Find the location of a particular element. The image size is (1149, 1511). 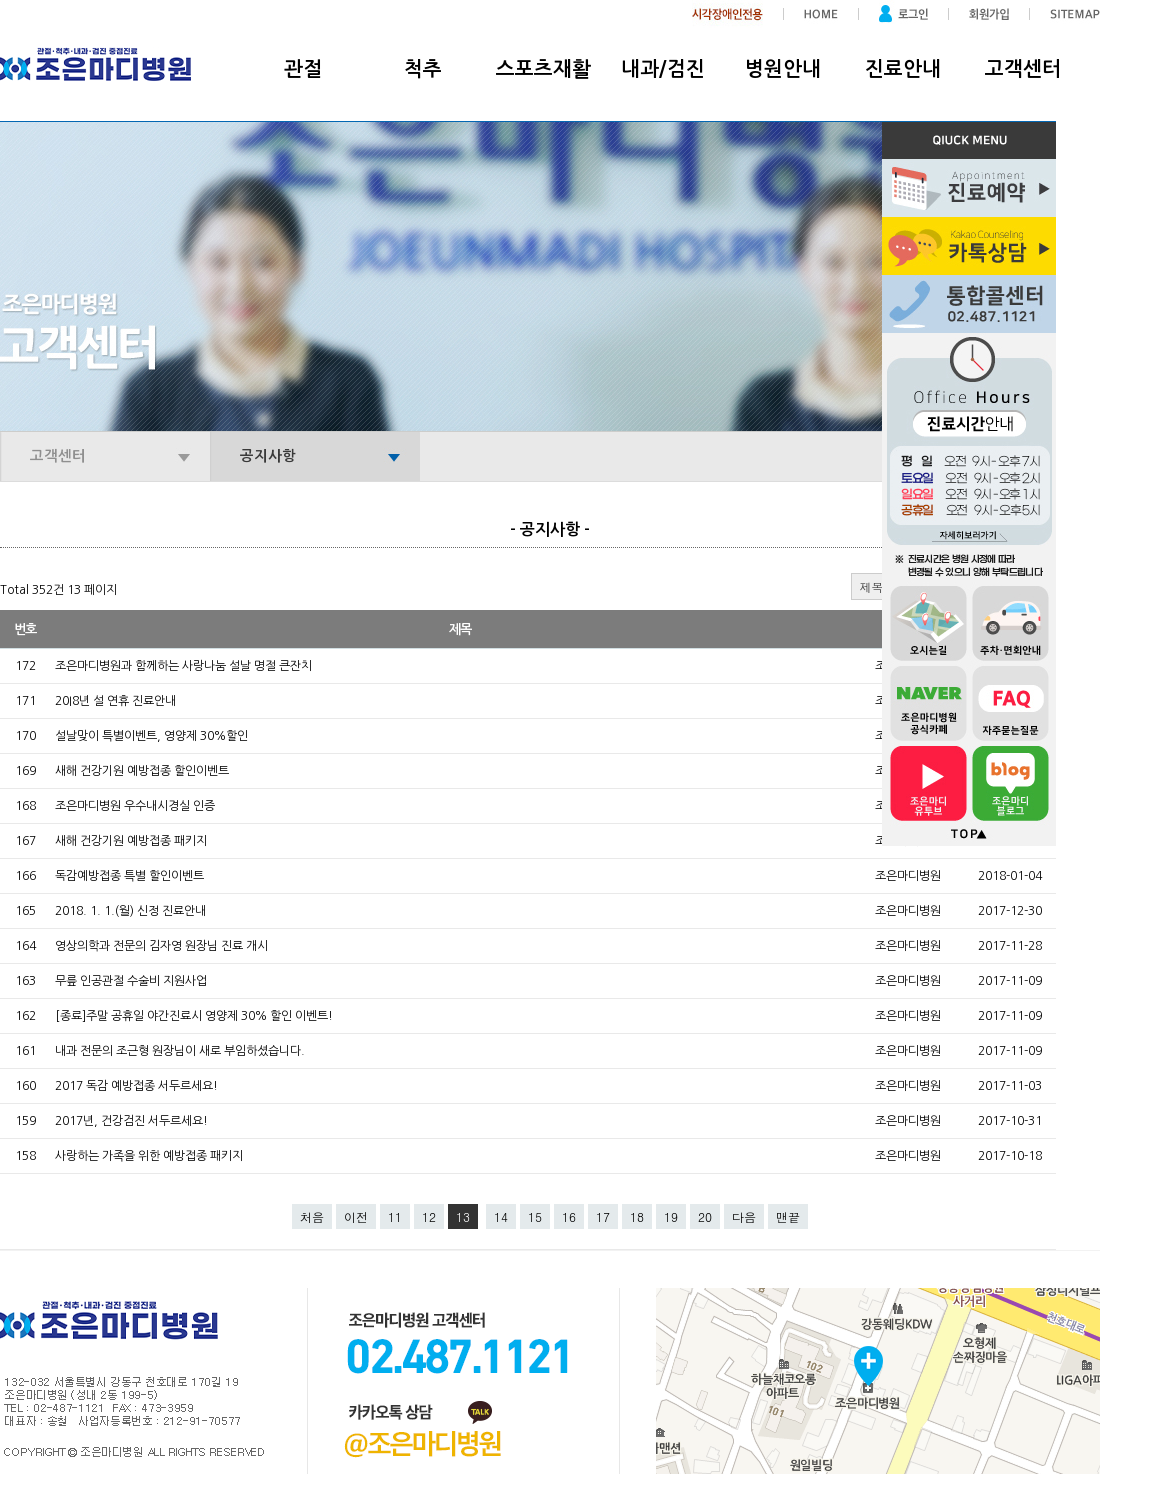

17 is located at coordinates (603, 1216).